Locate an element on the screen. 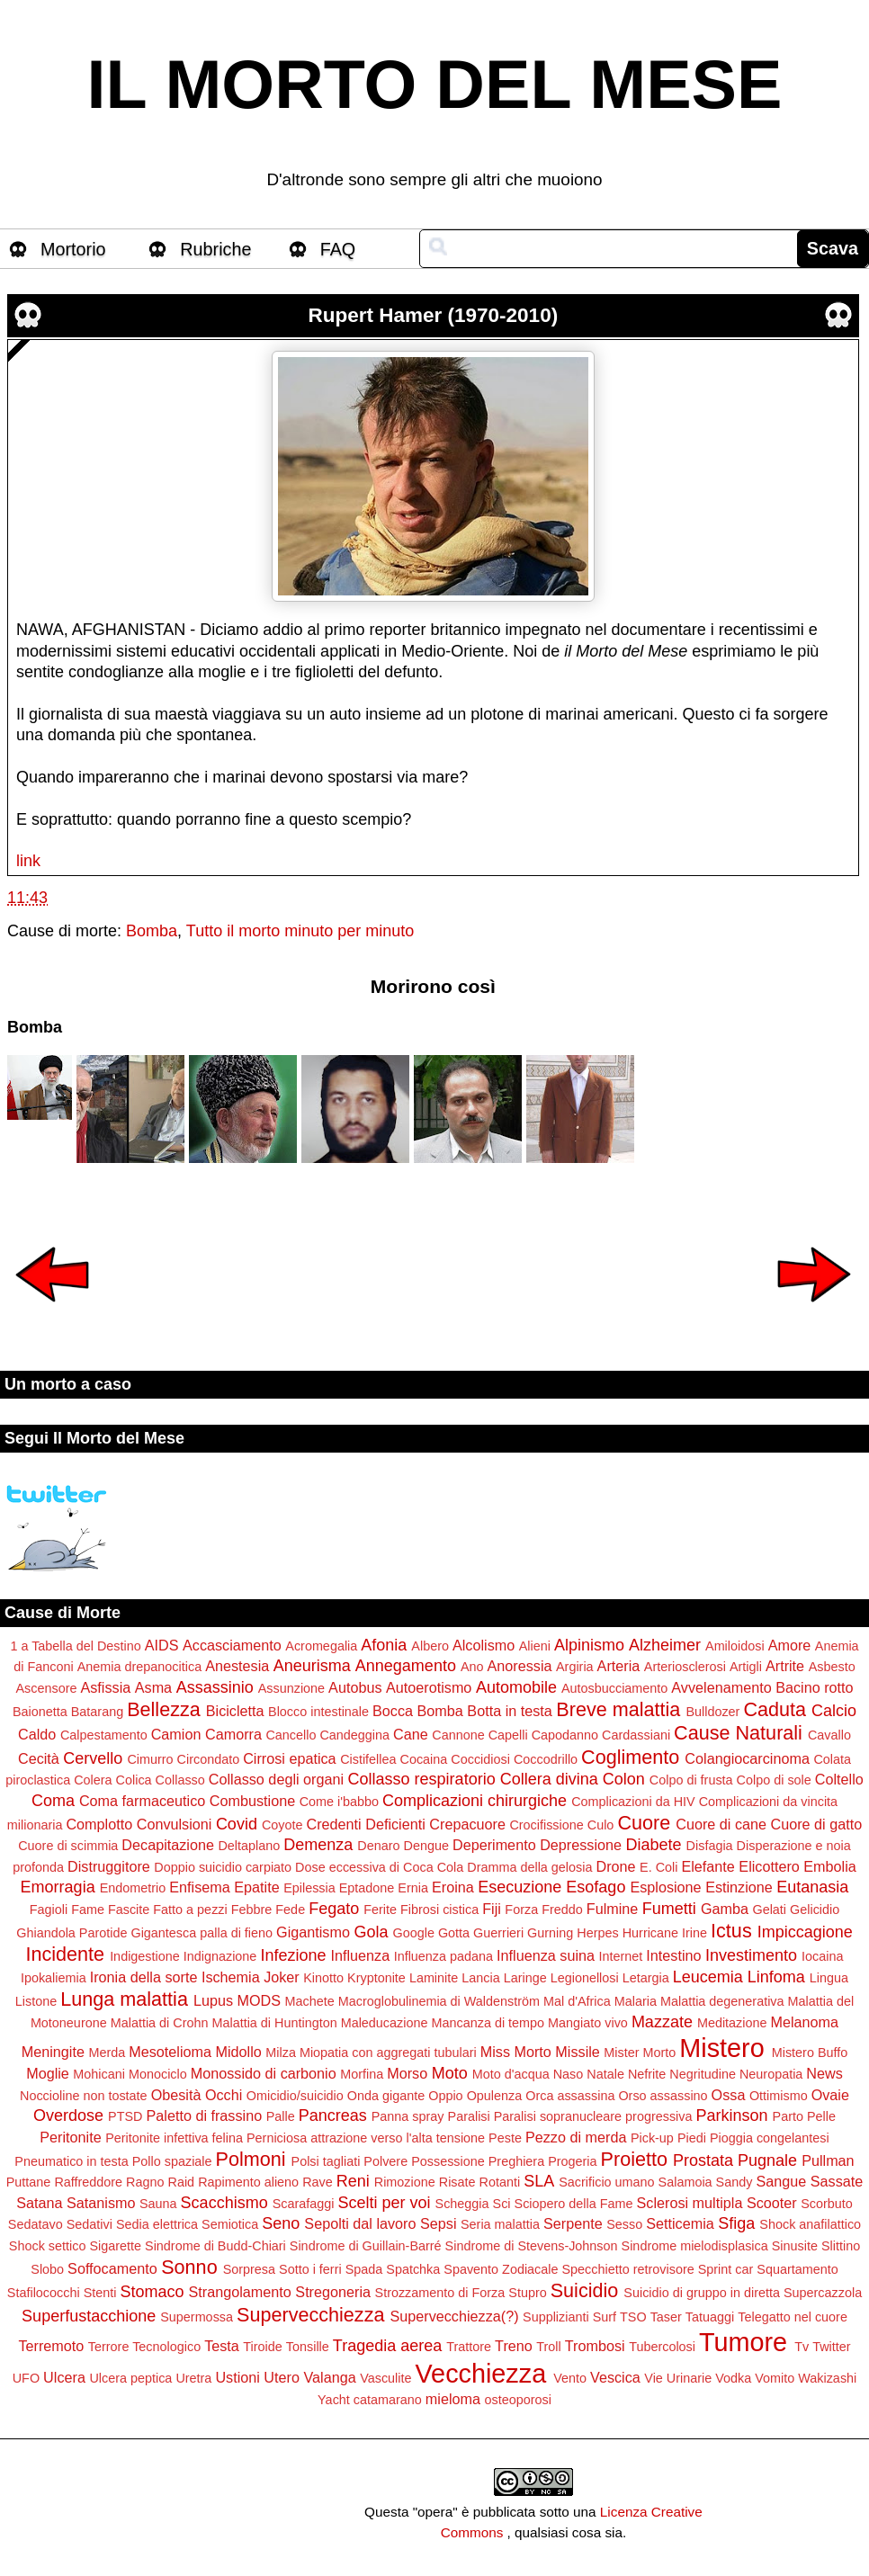  Rotanti is located at coordinates (500, 2182).